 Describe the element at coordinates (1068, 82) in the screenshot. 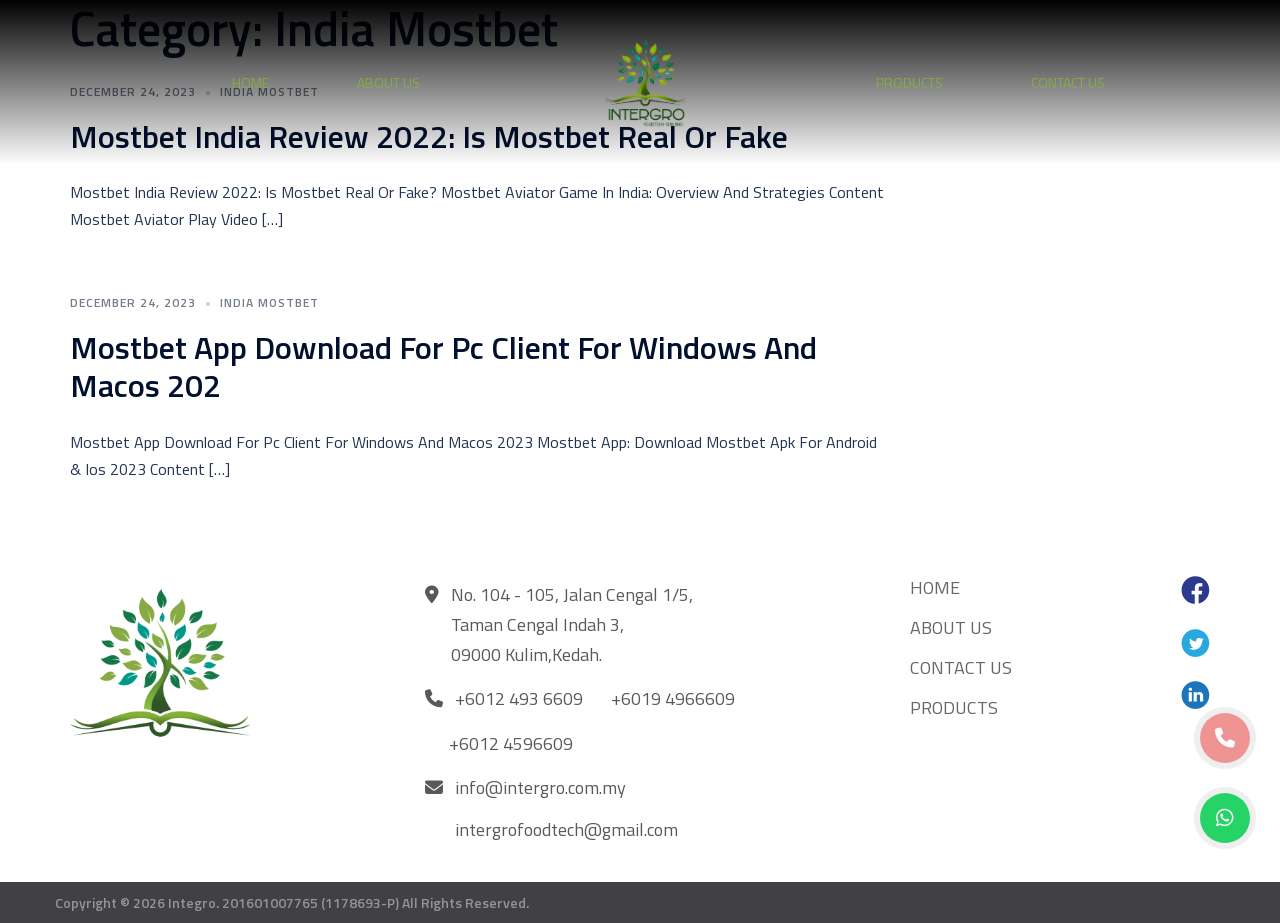

I see `CONTACT US` at that location.